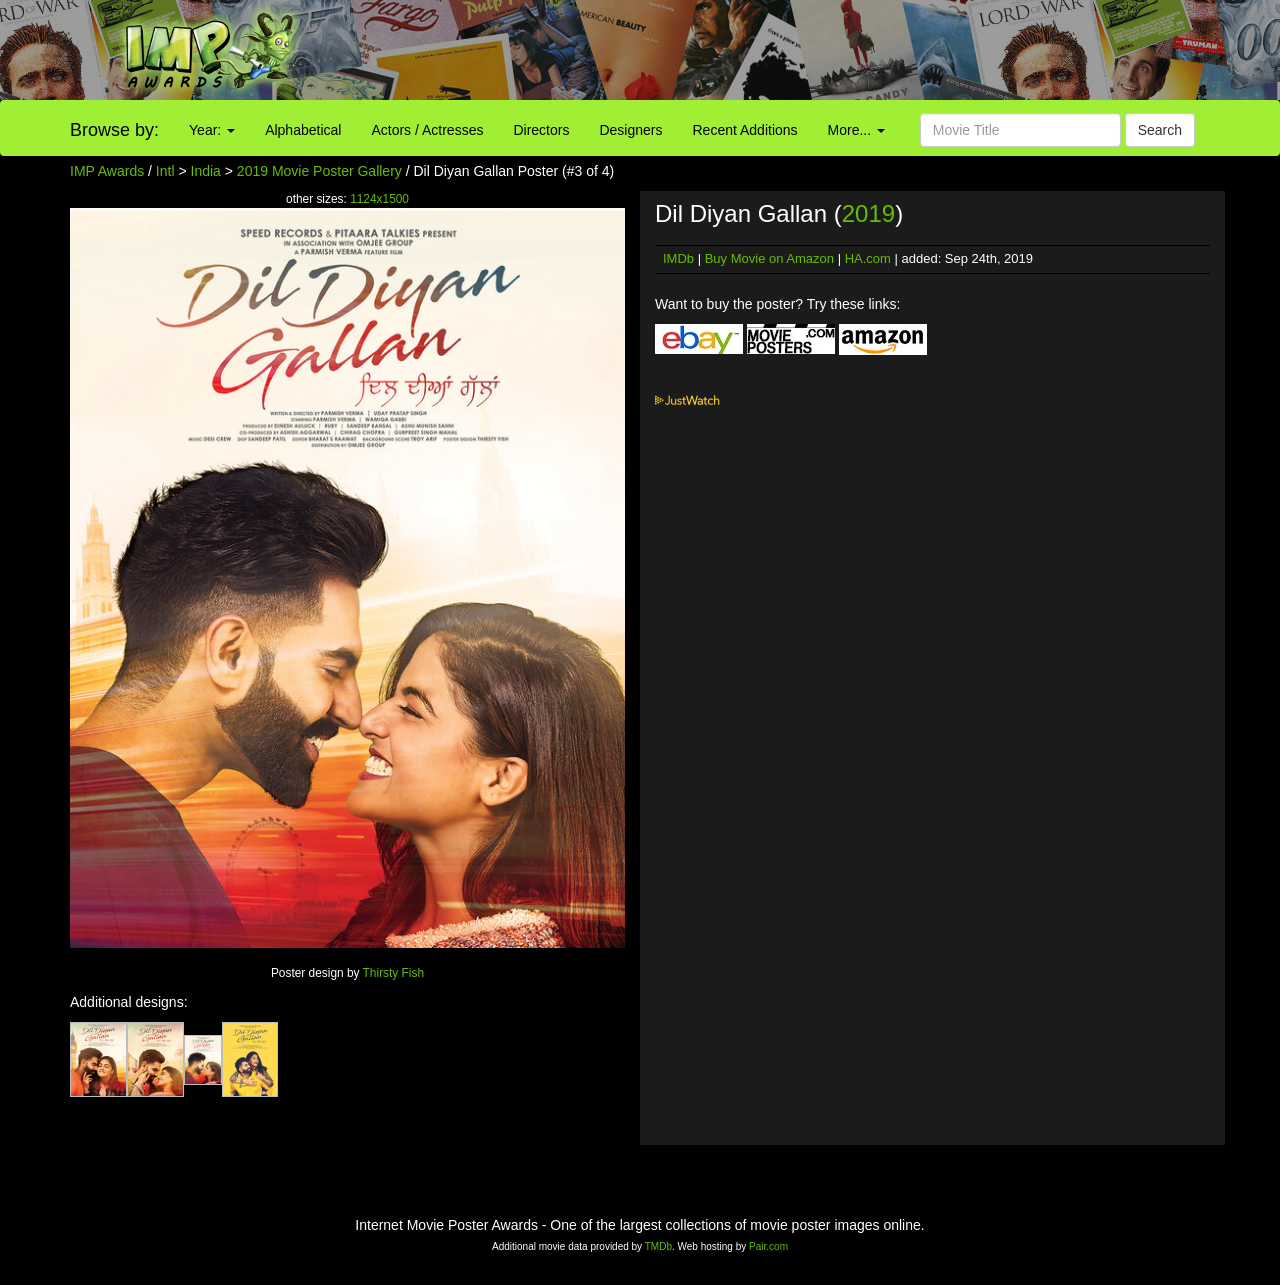 The height and width of the screenshot is (1285, 1280). I want to click on Actors / Actresses, so click(427, 130).